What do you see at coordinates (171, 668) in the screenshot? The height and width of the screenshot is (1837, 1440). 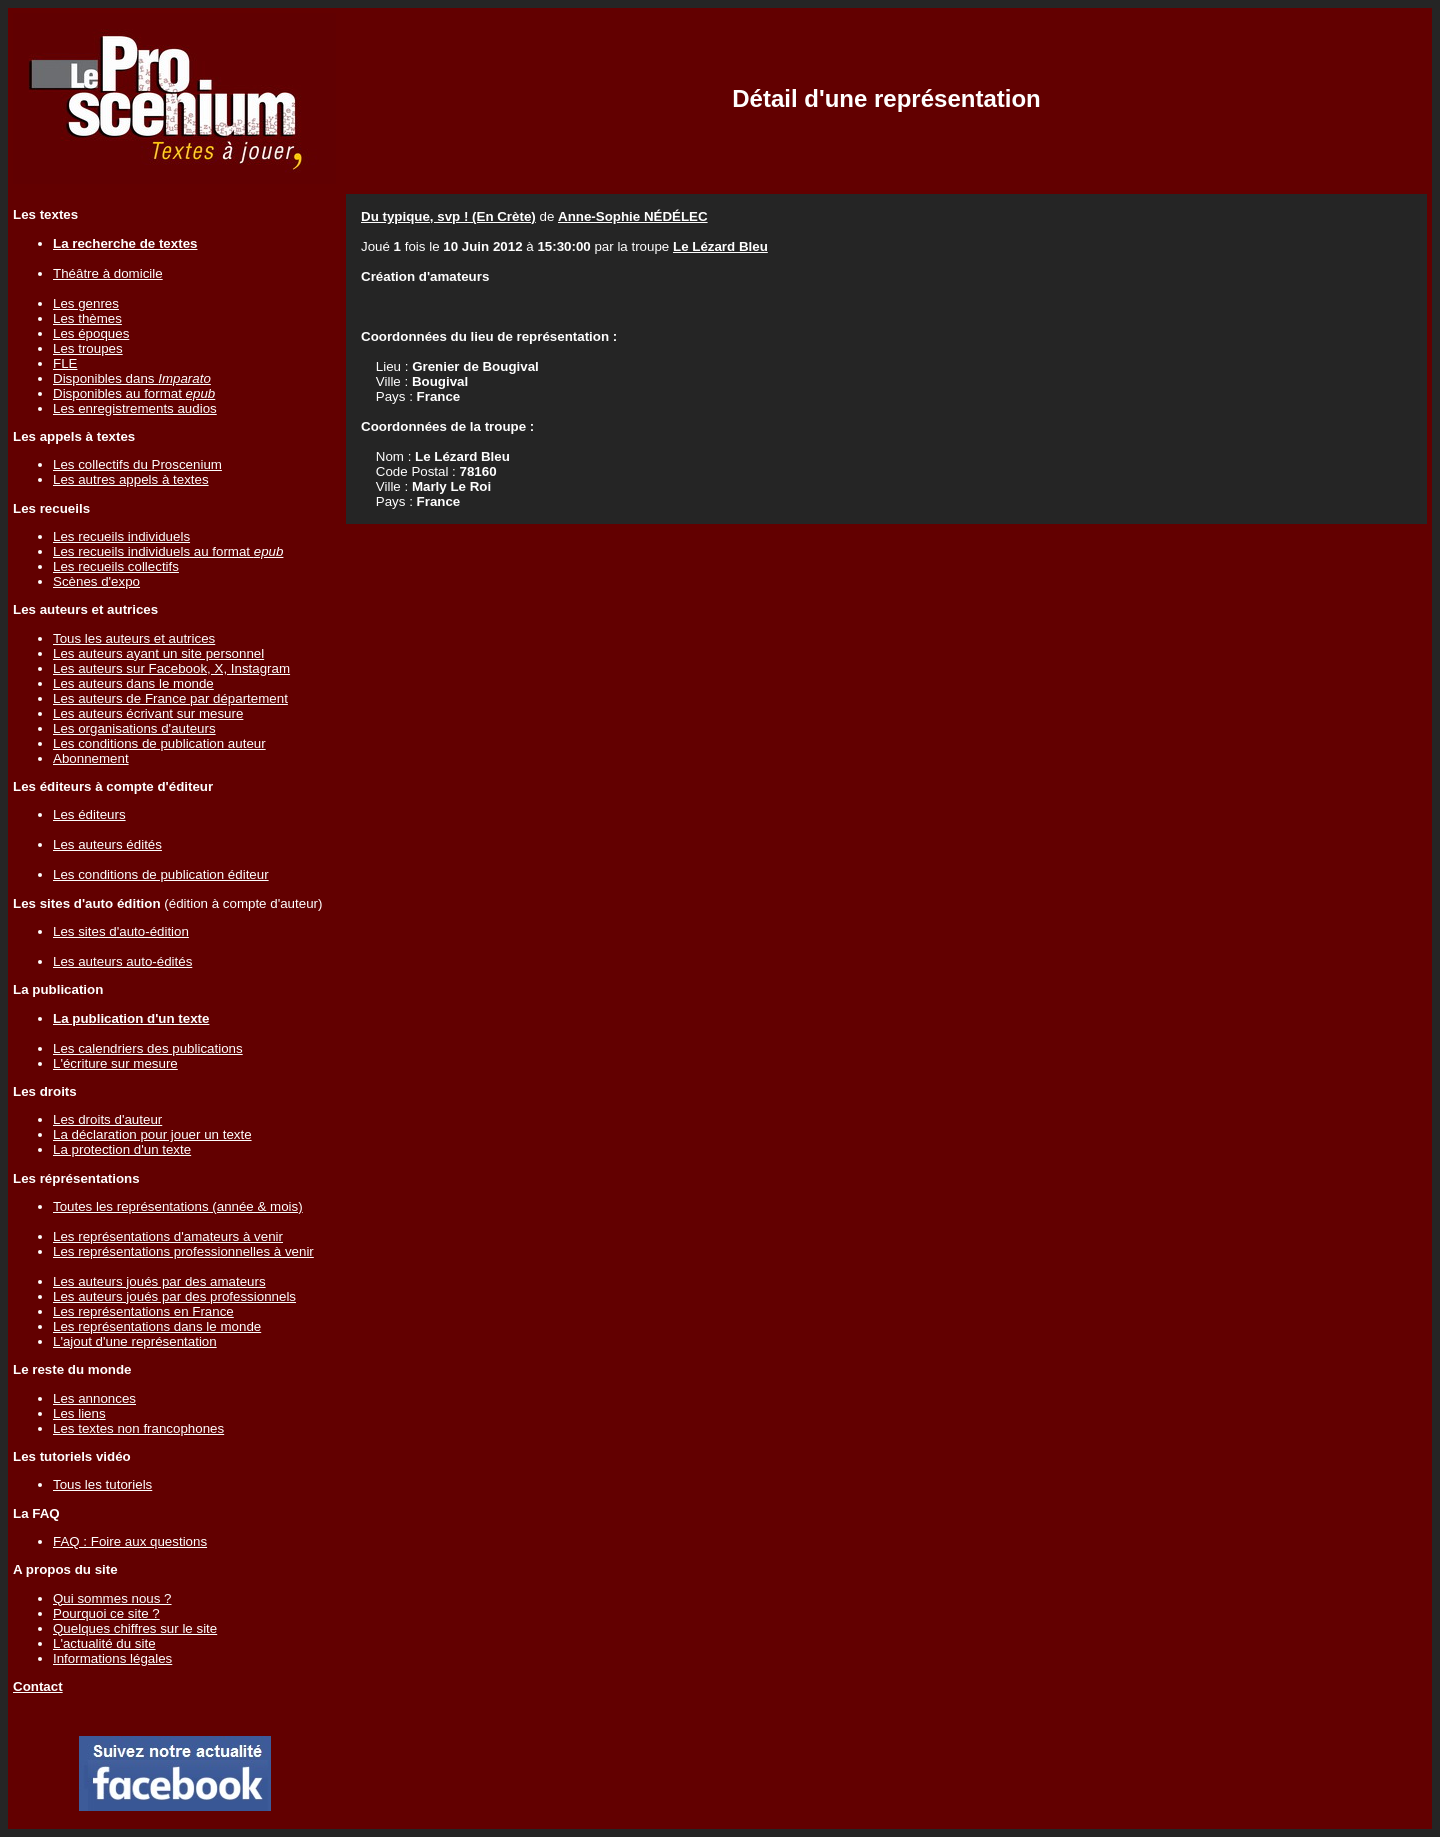 I see `Les auteurs sur Facebook, X, Instagram` at bounding box center [171, 668].